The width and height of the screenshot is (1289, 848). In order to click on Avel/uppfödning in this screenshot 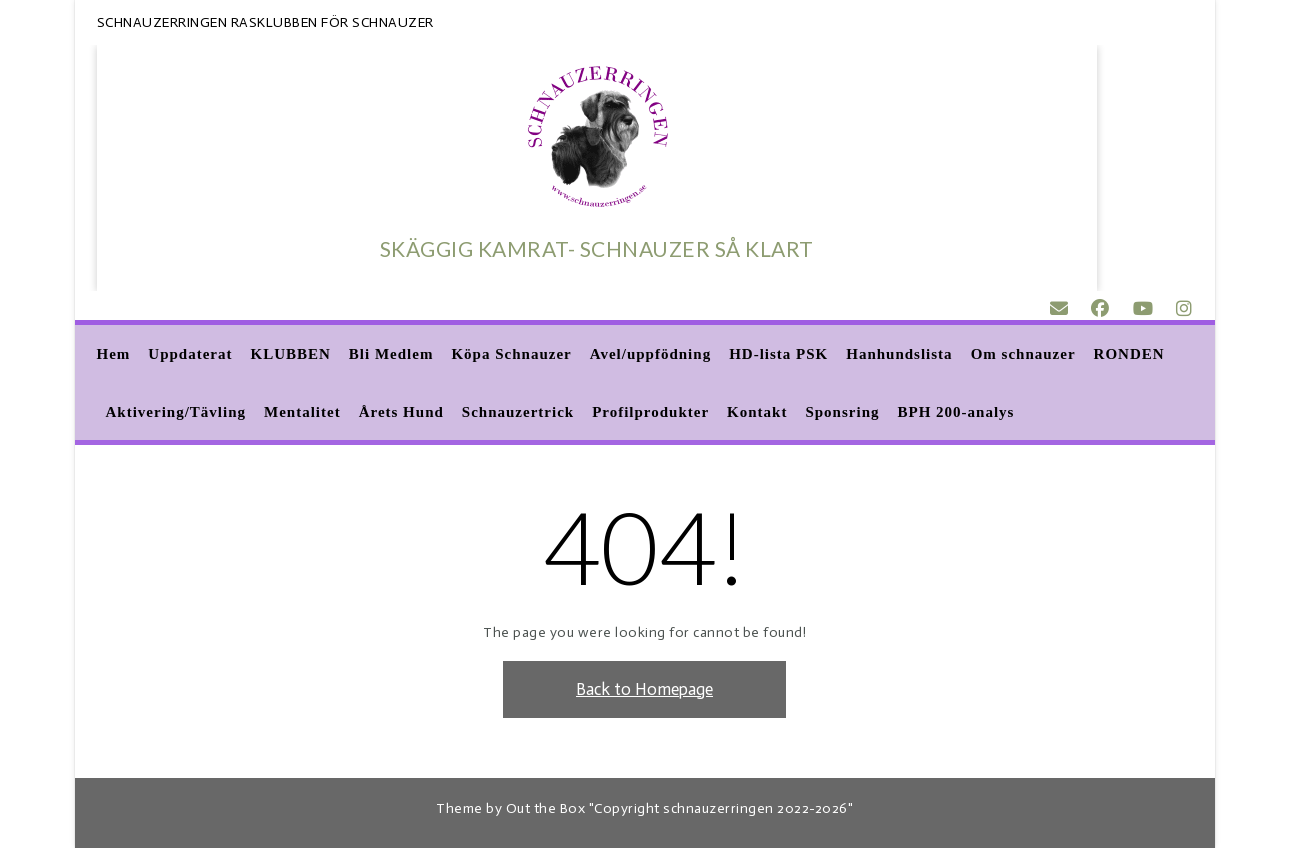, I will do `click(650, 356)`.